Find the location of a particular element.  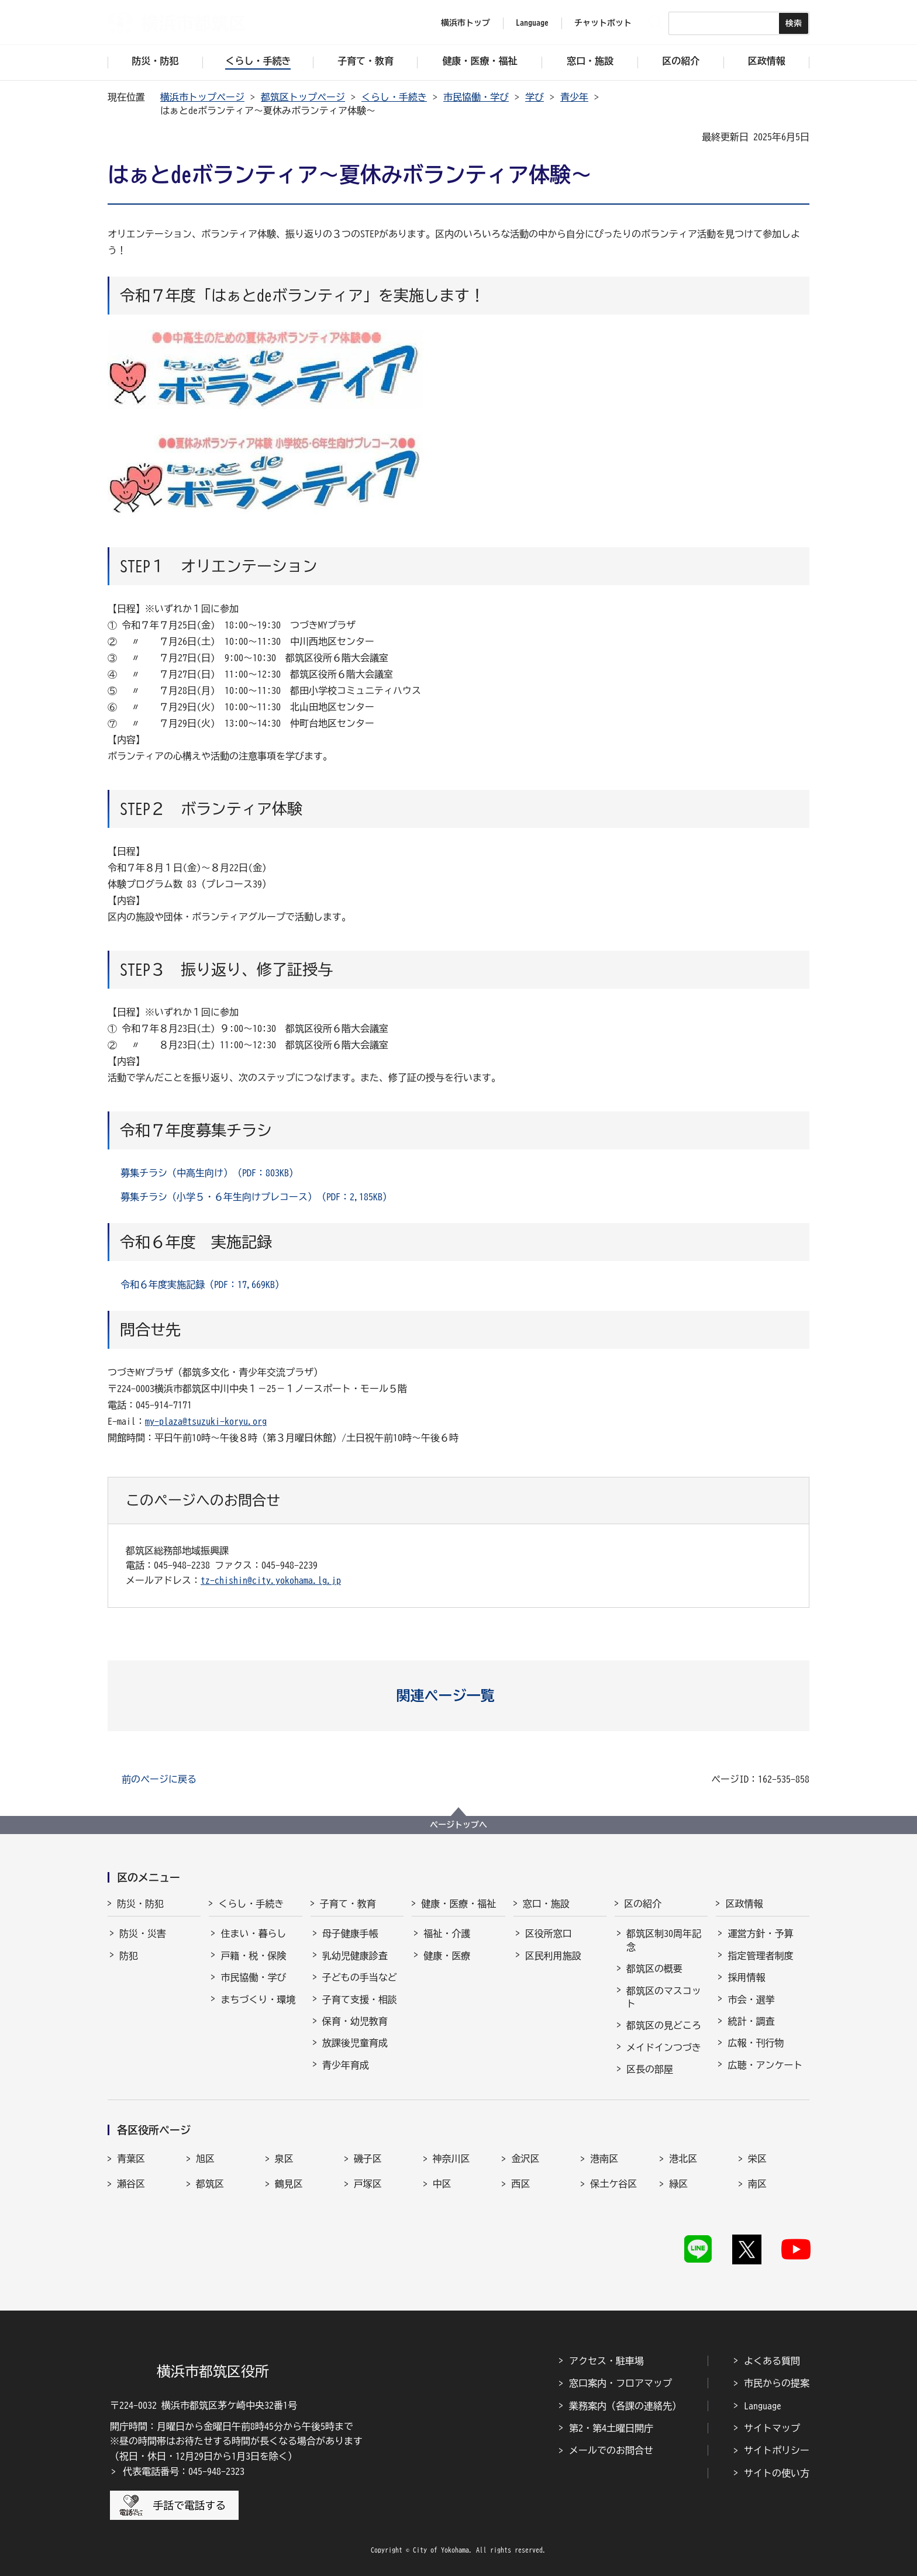

区長の部屋 is located at coordinates (649, 2069).